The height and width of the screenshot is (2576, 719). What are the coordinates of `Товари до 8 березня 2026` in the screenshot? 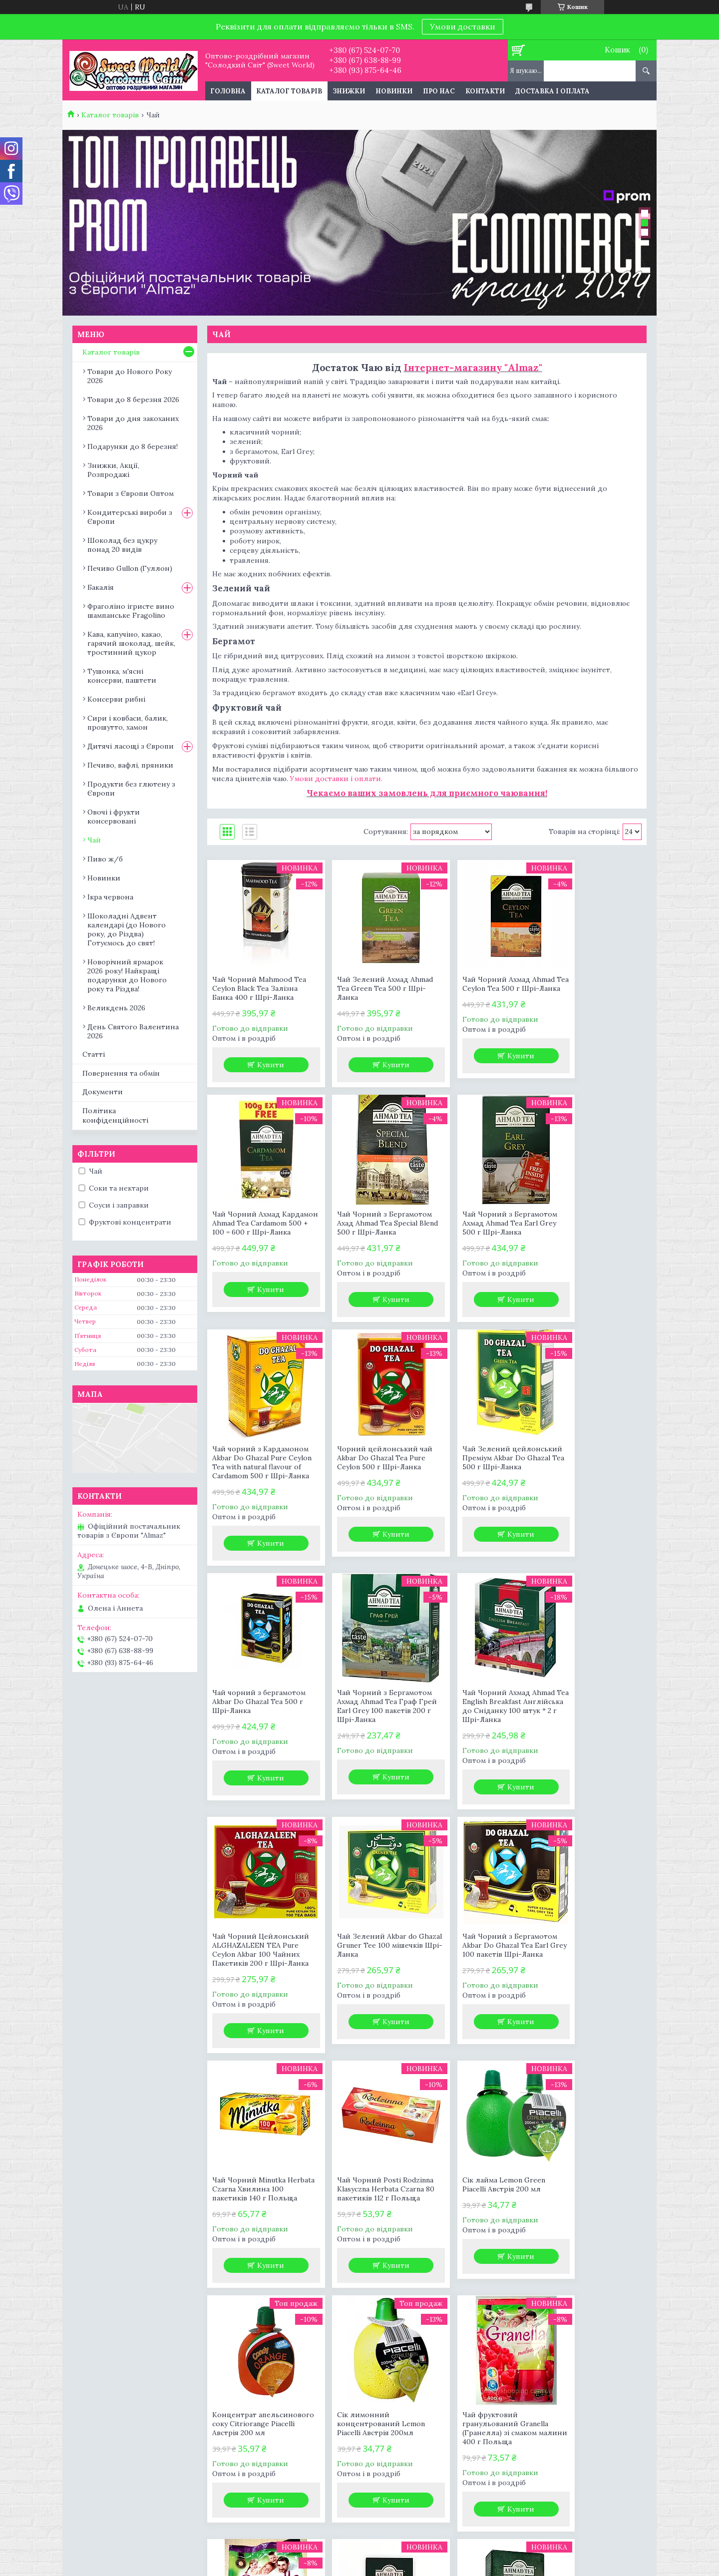 It's located at (133, 399).